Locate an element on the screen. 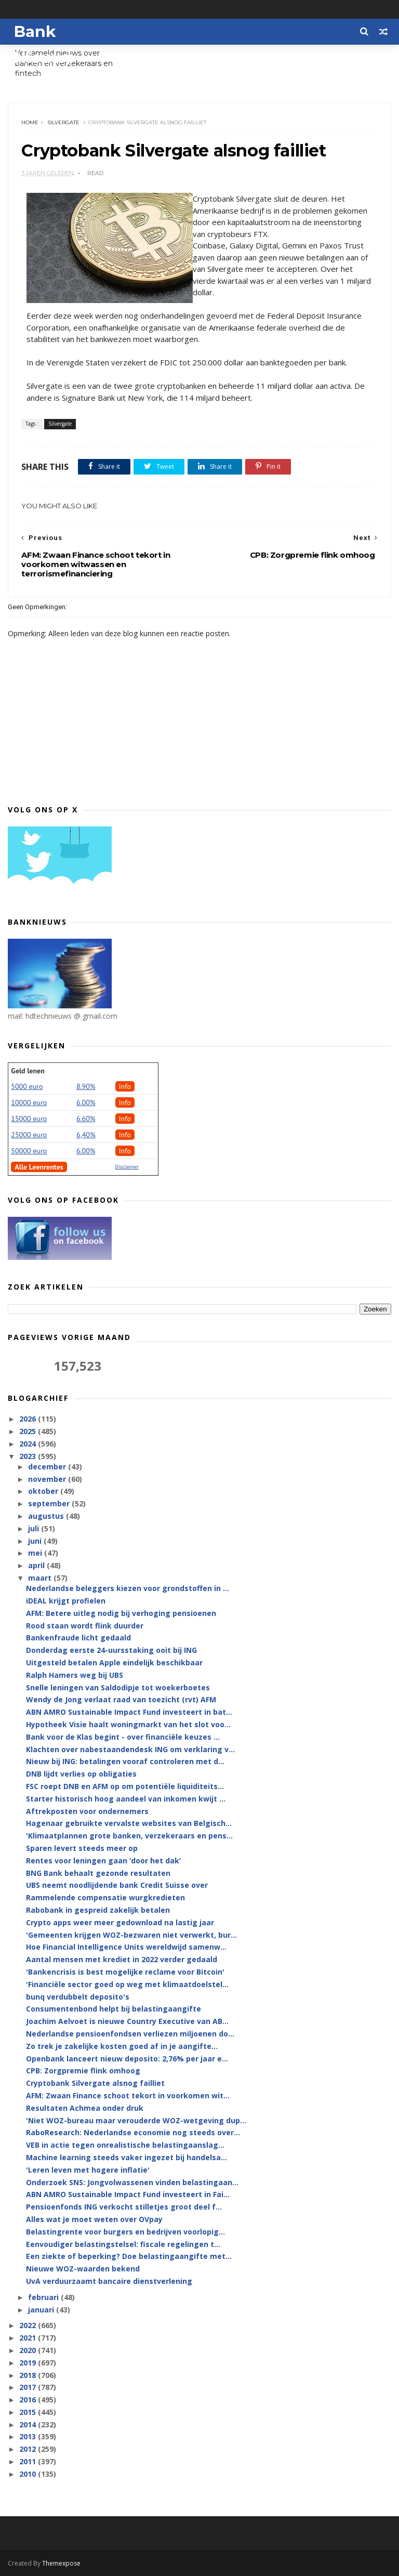  BNG Bank behaalt gezonde resultaten is located at coordinates (98, 1873).